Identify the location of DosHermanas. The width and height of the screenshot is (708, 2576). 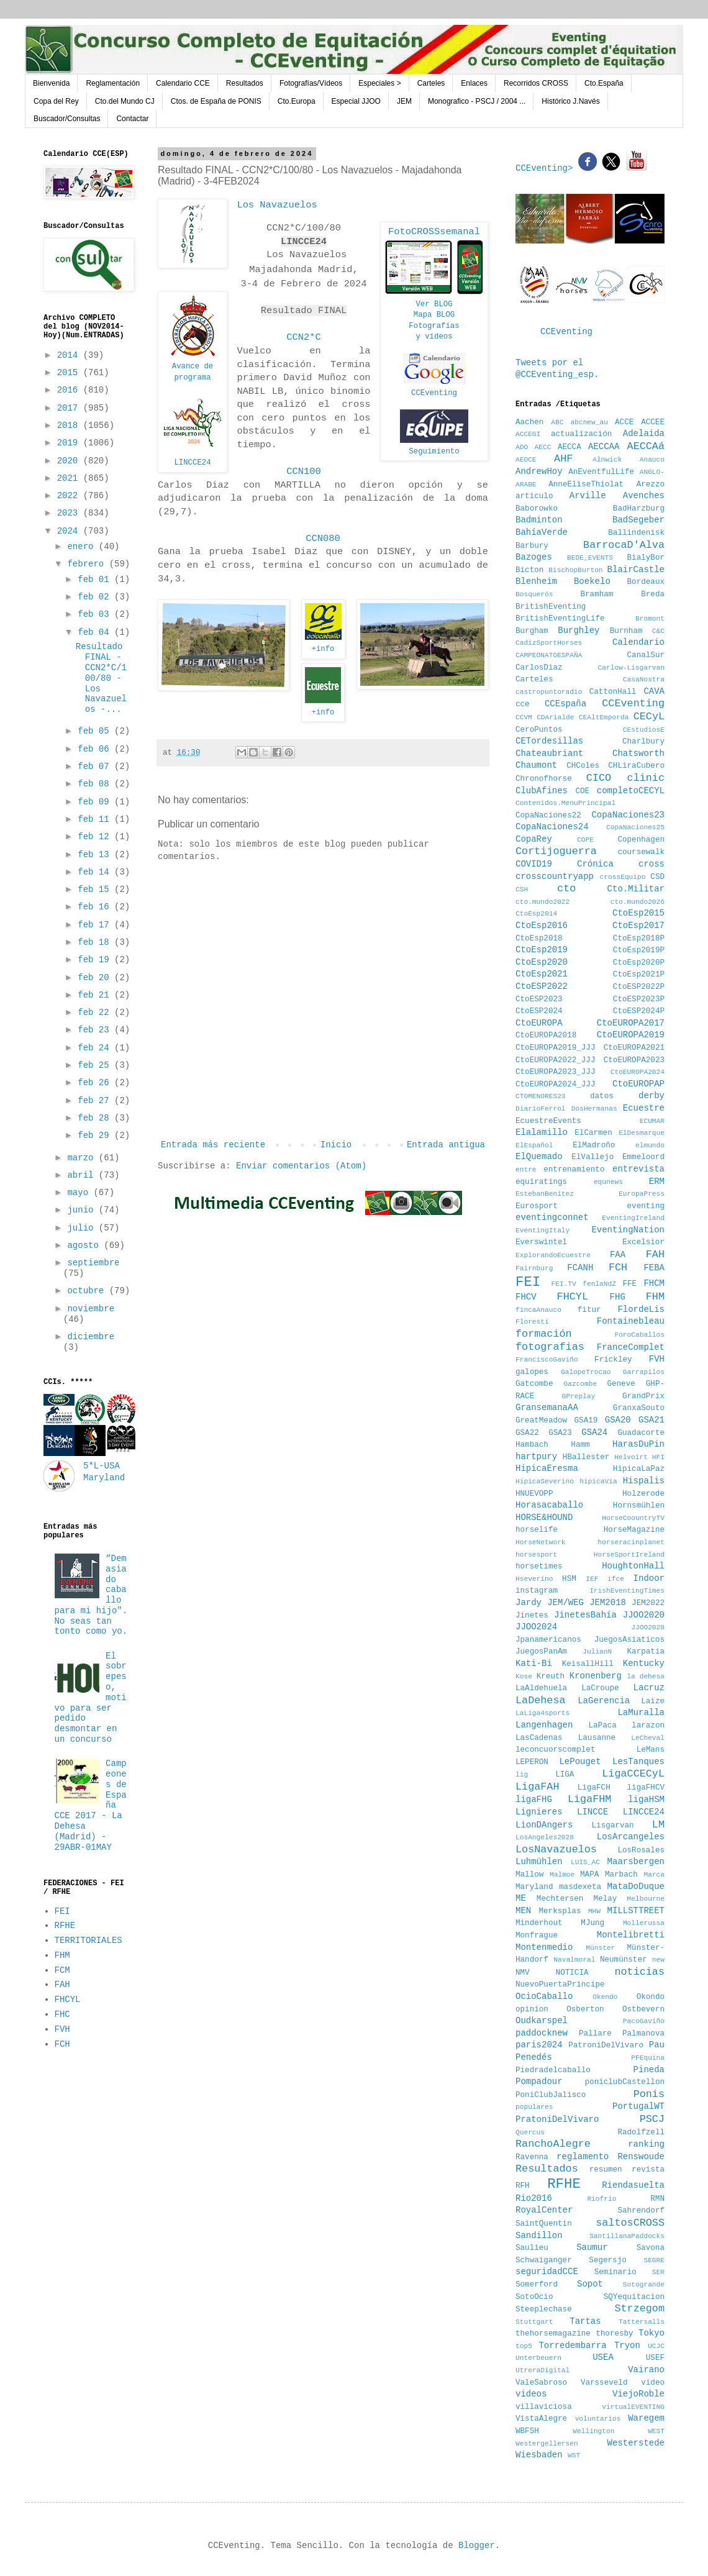
(594, 1109).